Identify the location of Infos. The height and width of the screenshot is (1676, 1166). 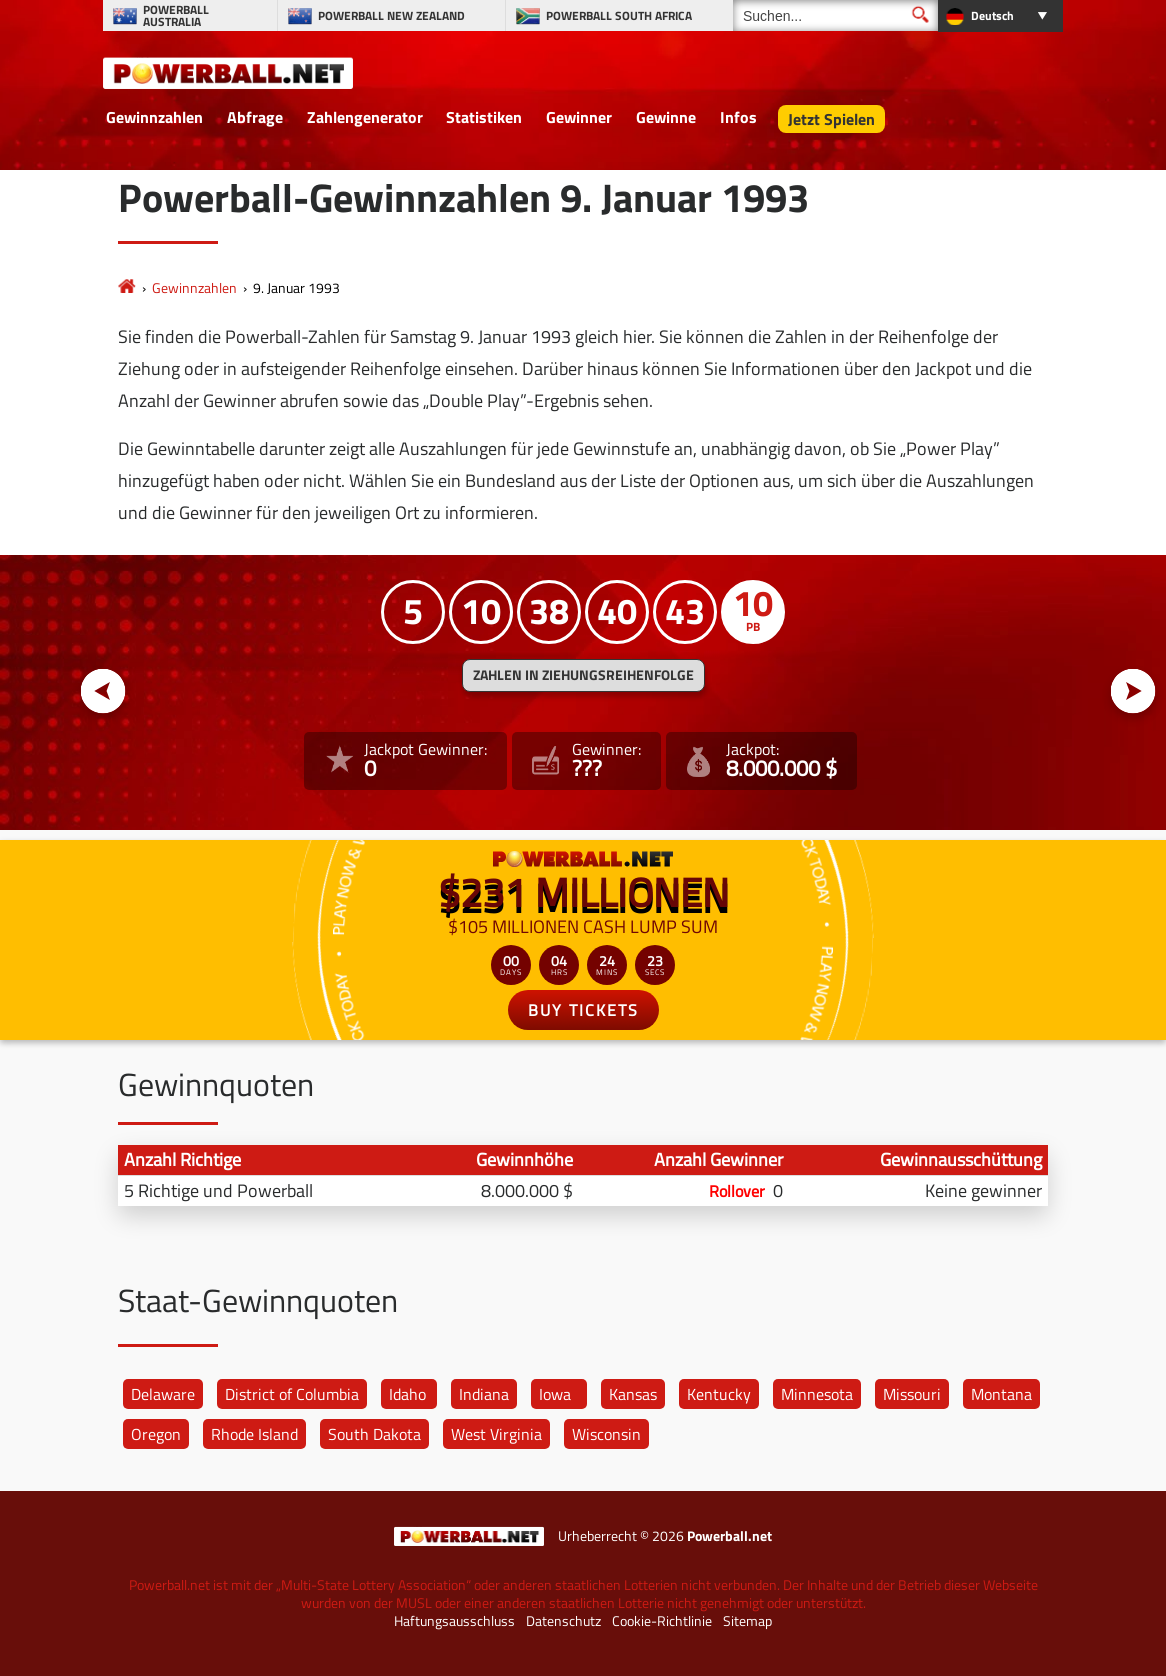
(738, 117).